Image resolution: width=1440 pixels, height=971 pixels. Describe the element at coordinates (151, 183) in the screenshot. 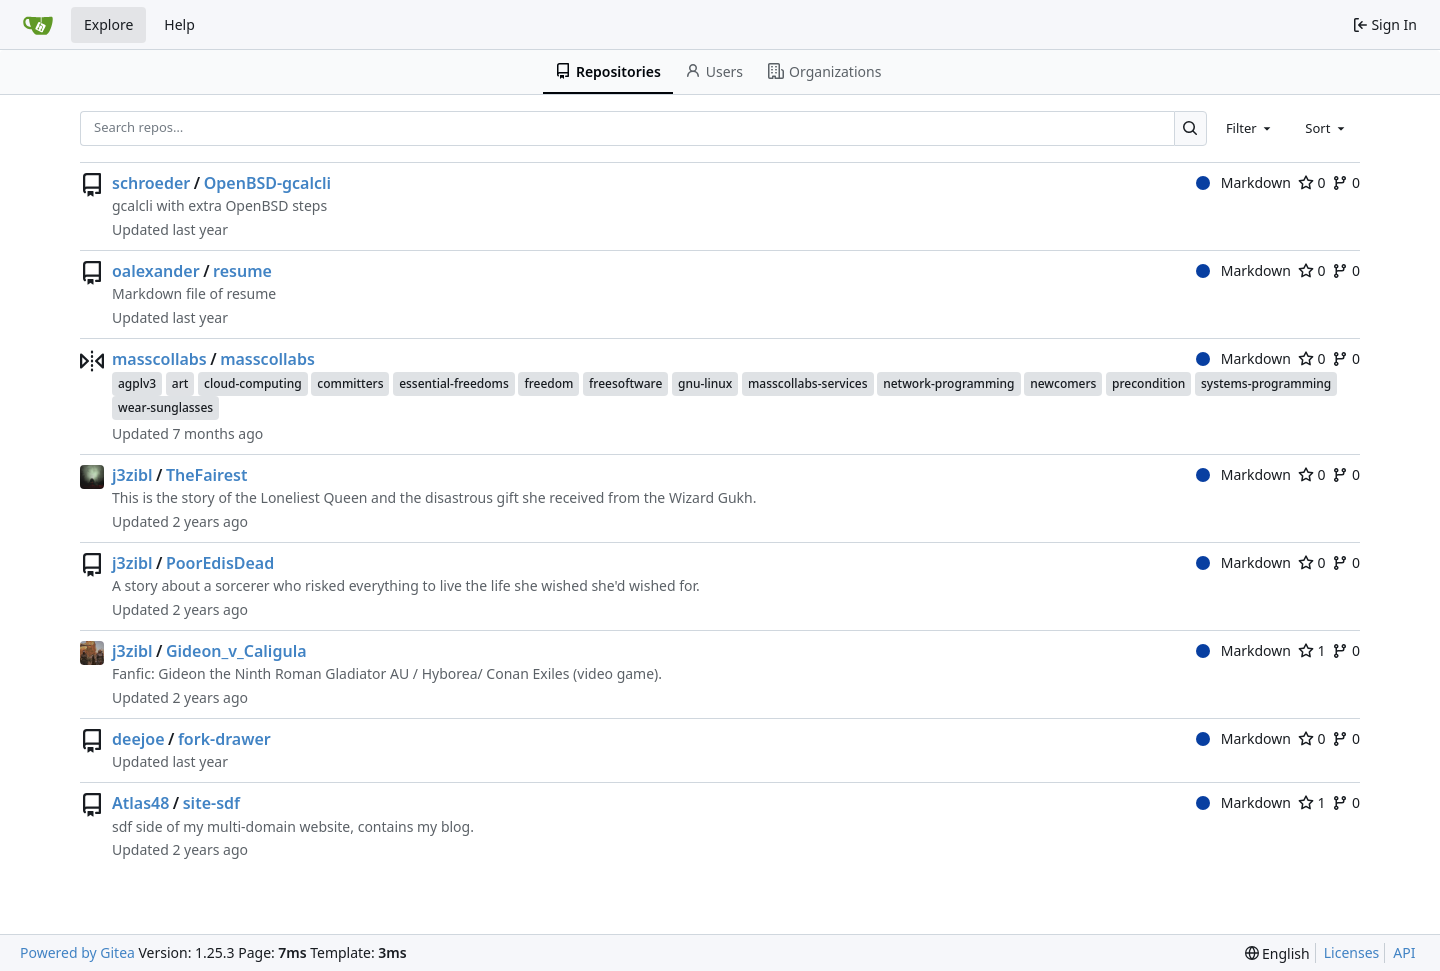

I see `schroeder` at that location.